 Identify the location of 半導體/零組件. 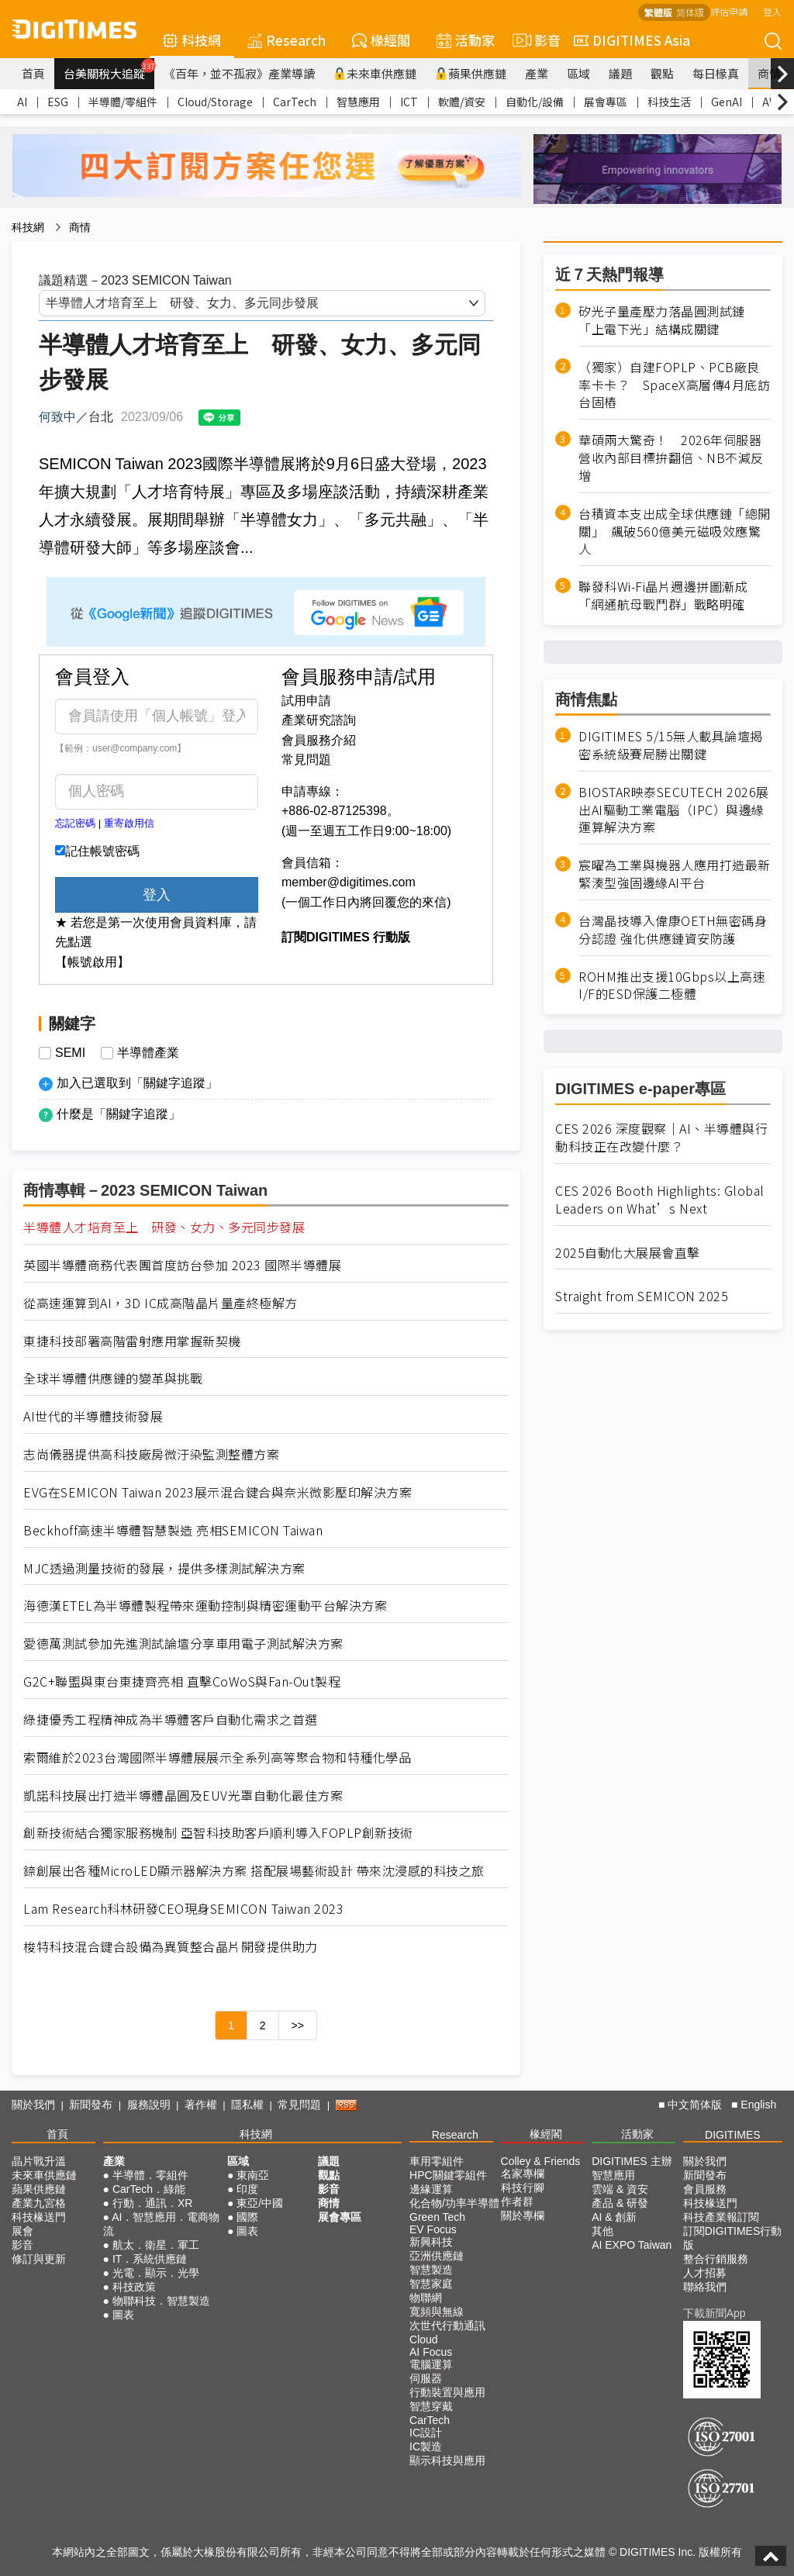
(122, 101).